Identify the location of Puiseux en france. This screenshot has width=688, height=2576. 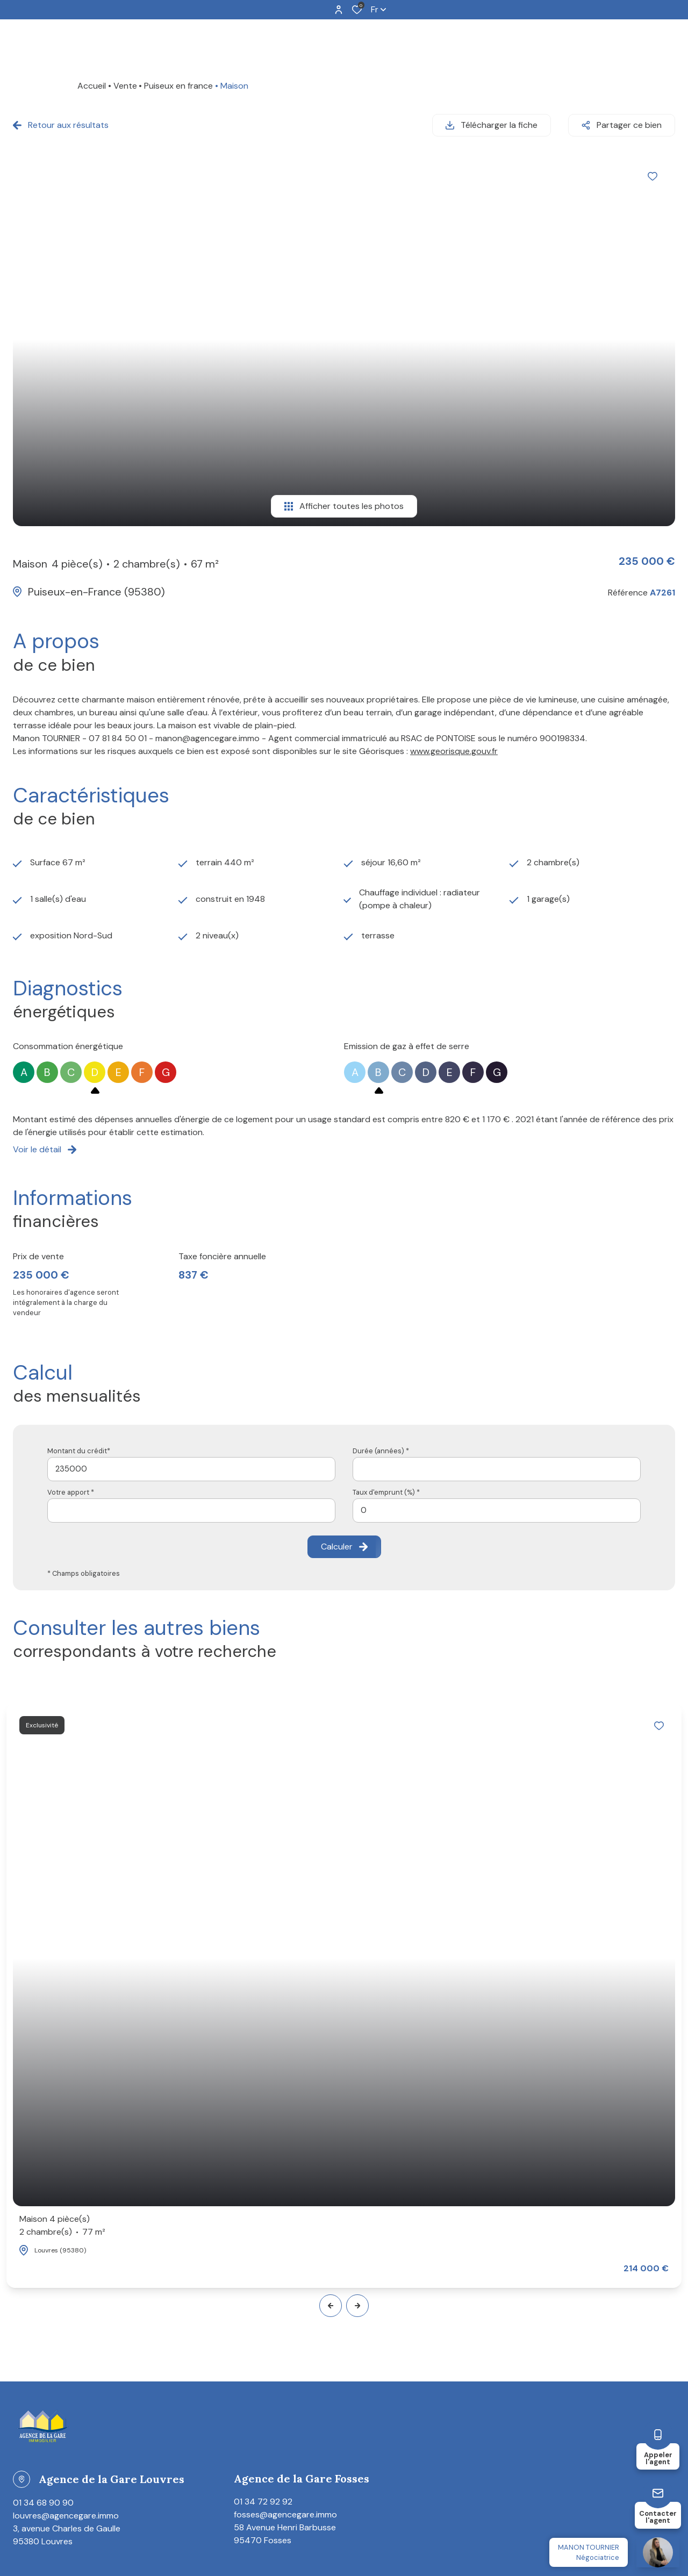
(178, 85).